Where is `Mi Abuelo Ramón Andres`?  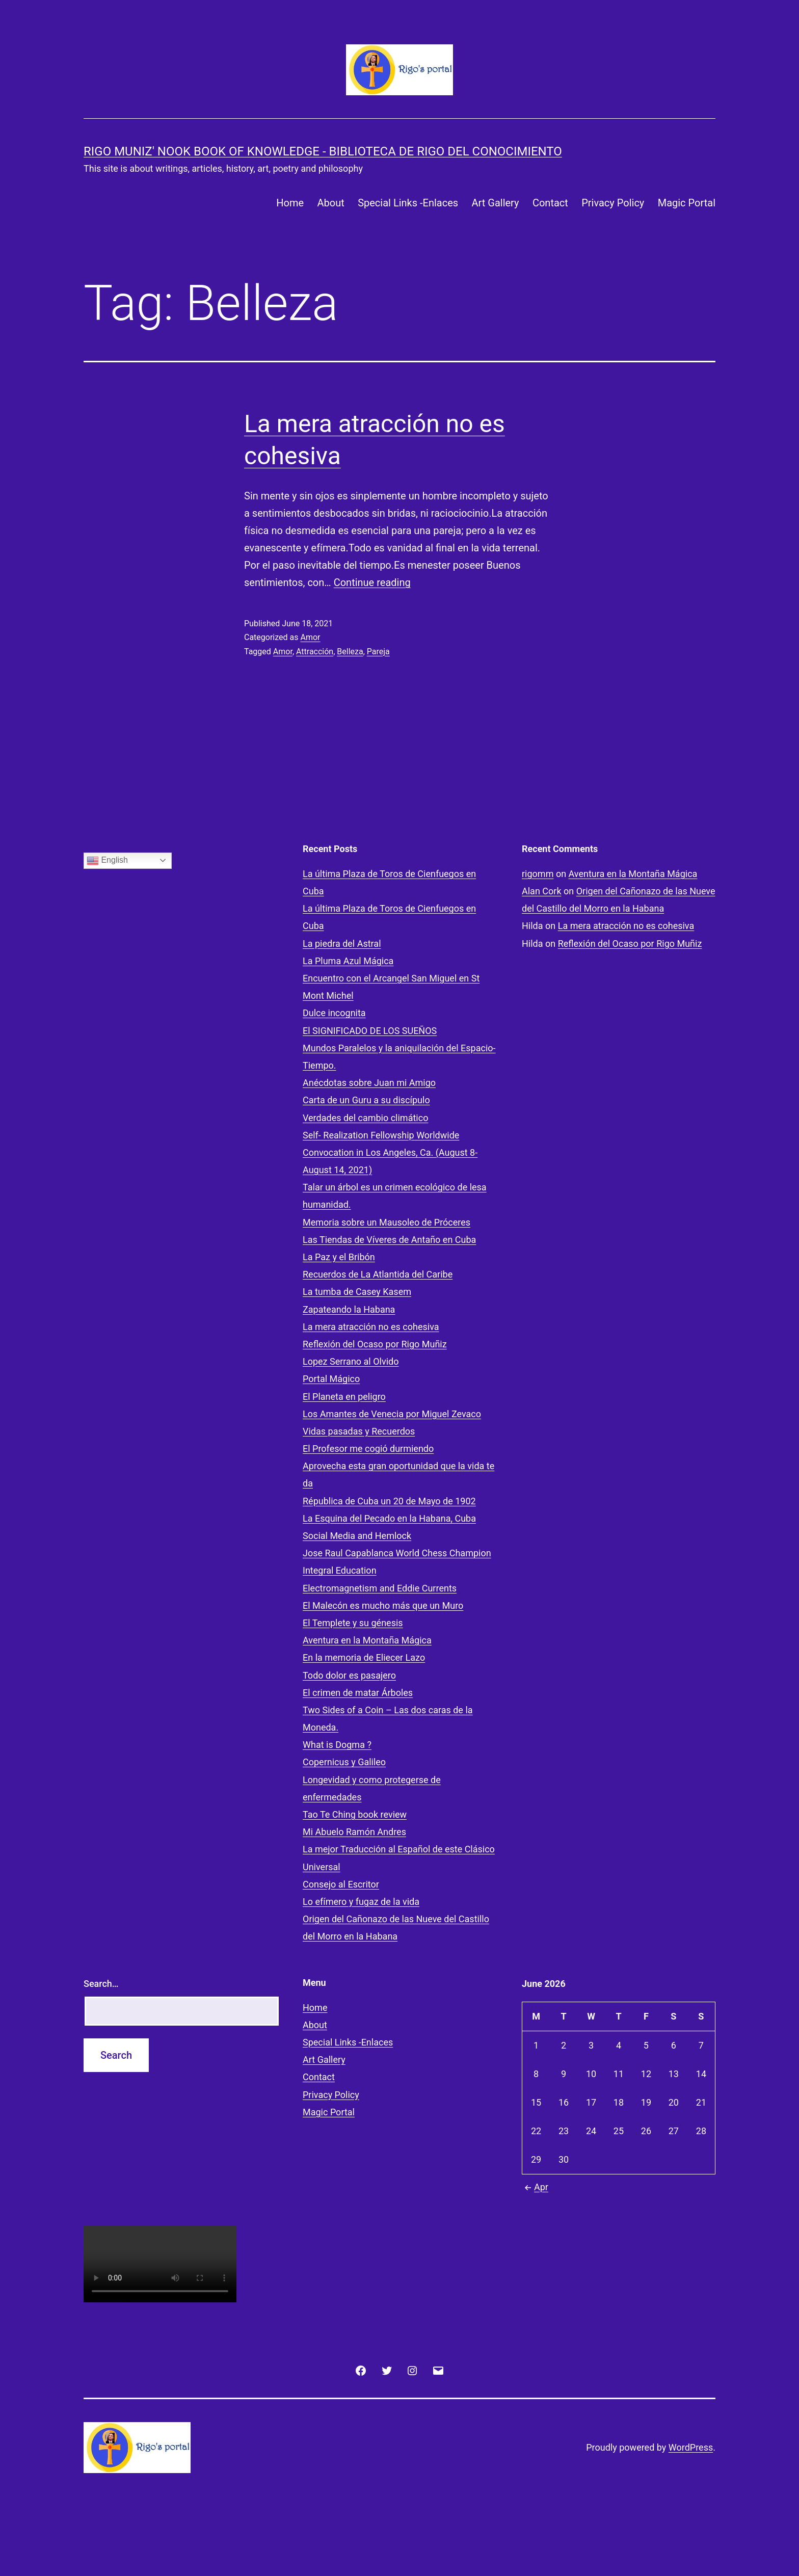 Mi Abuelo Ramón Andres is located at coordinates (354, 1831).